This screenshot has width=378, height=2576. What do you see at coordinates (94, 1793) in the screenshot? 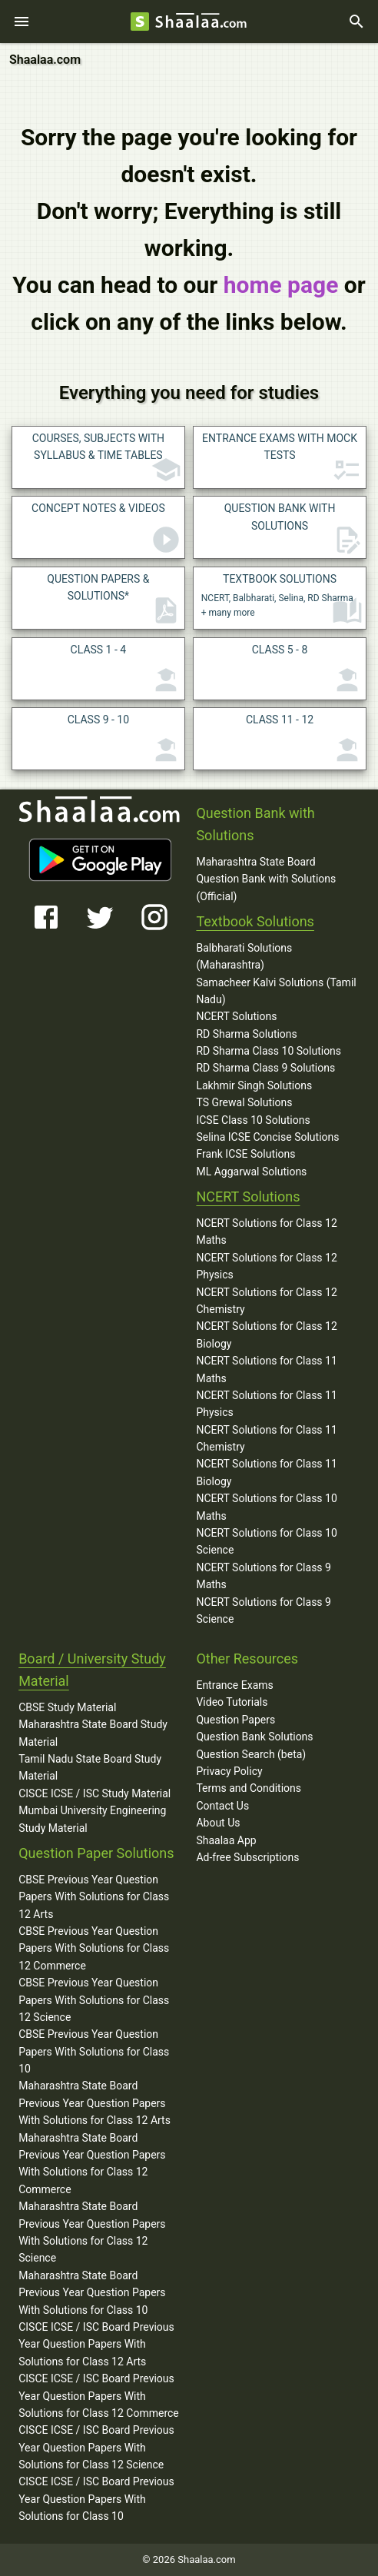
I see `CISCE ICSE / ISC Study Material` at bounding box center [94, 1793].